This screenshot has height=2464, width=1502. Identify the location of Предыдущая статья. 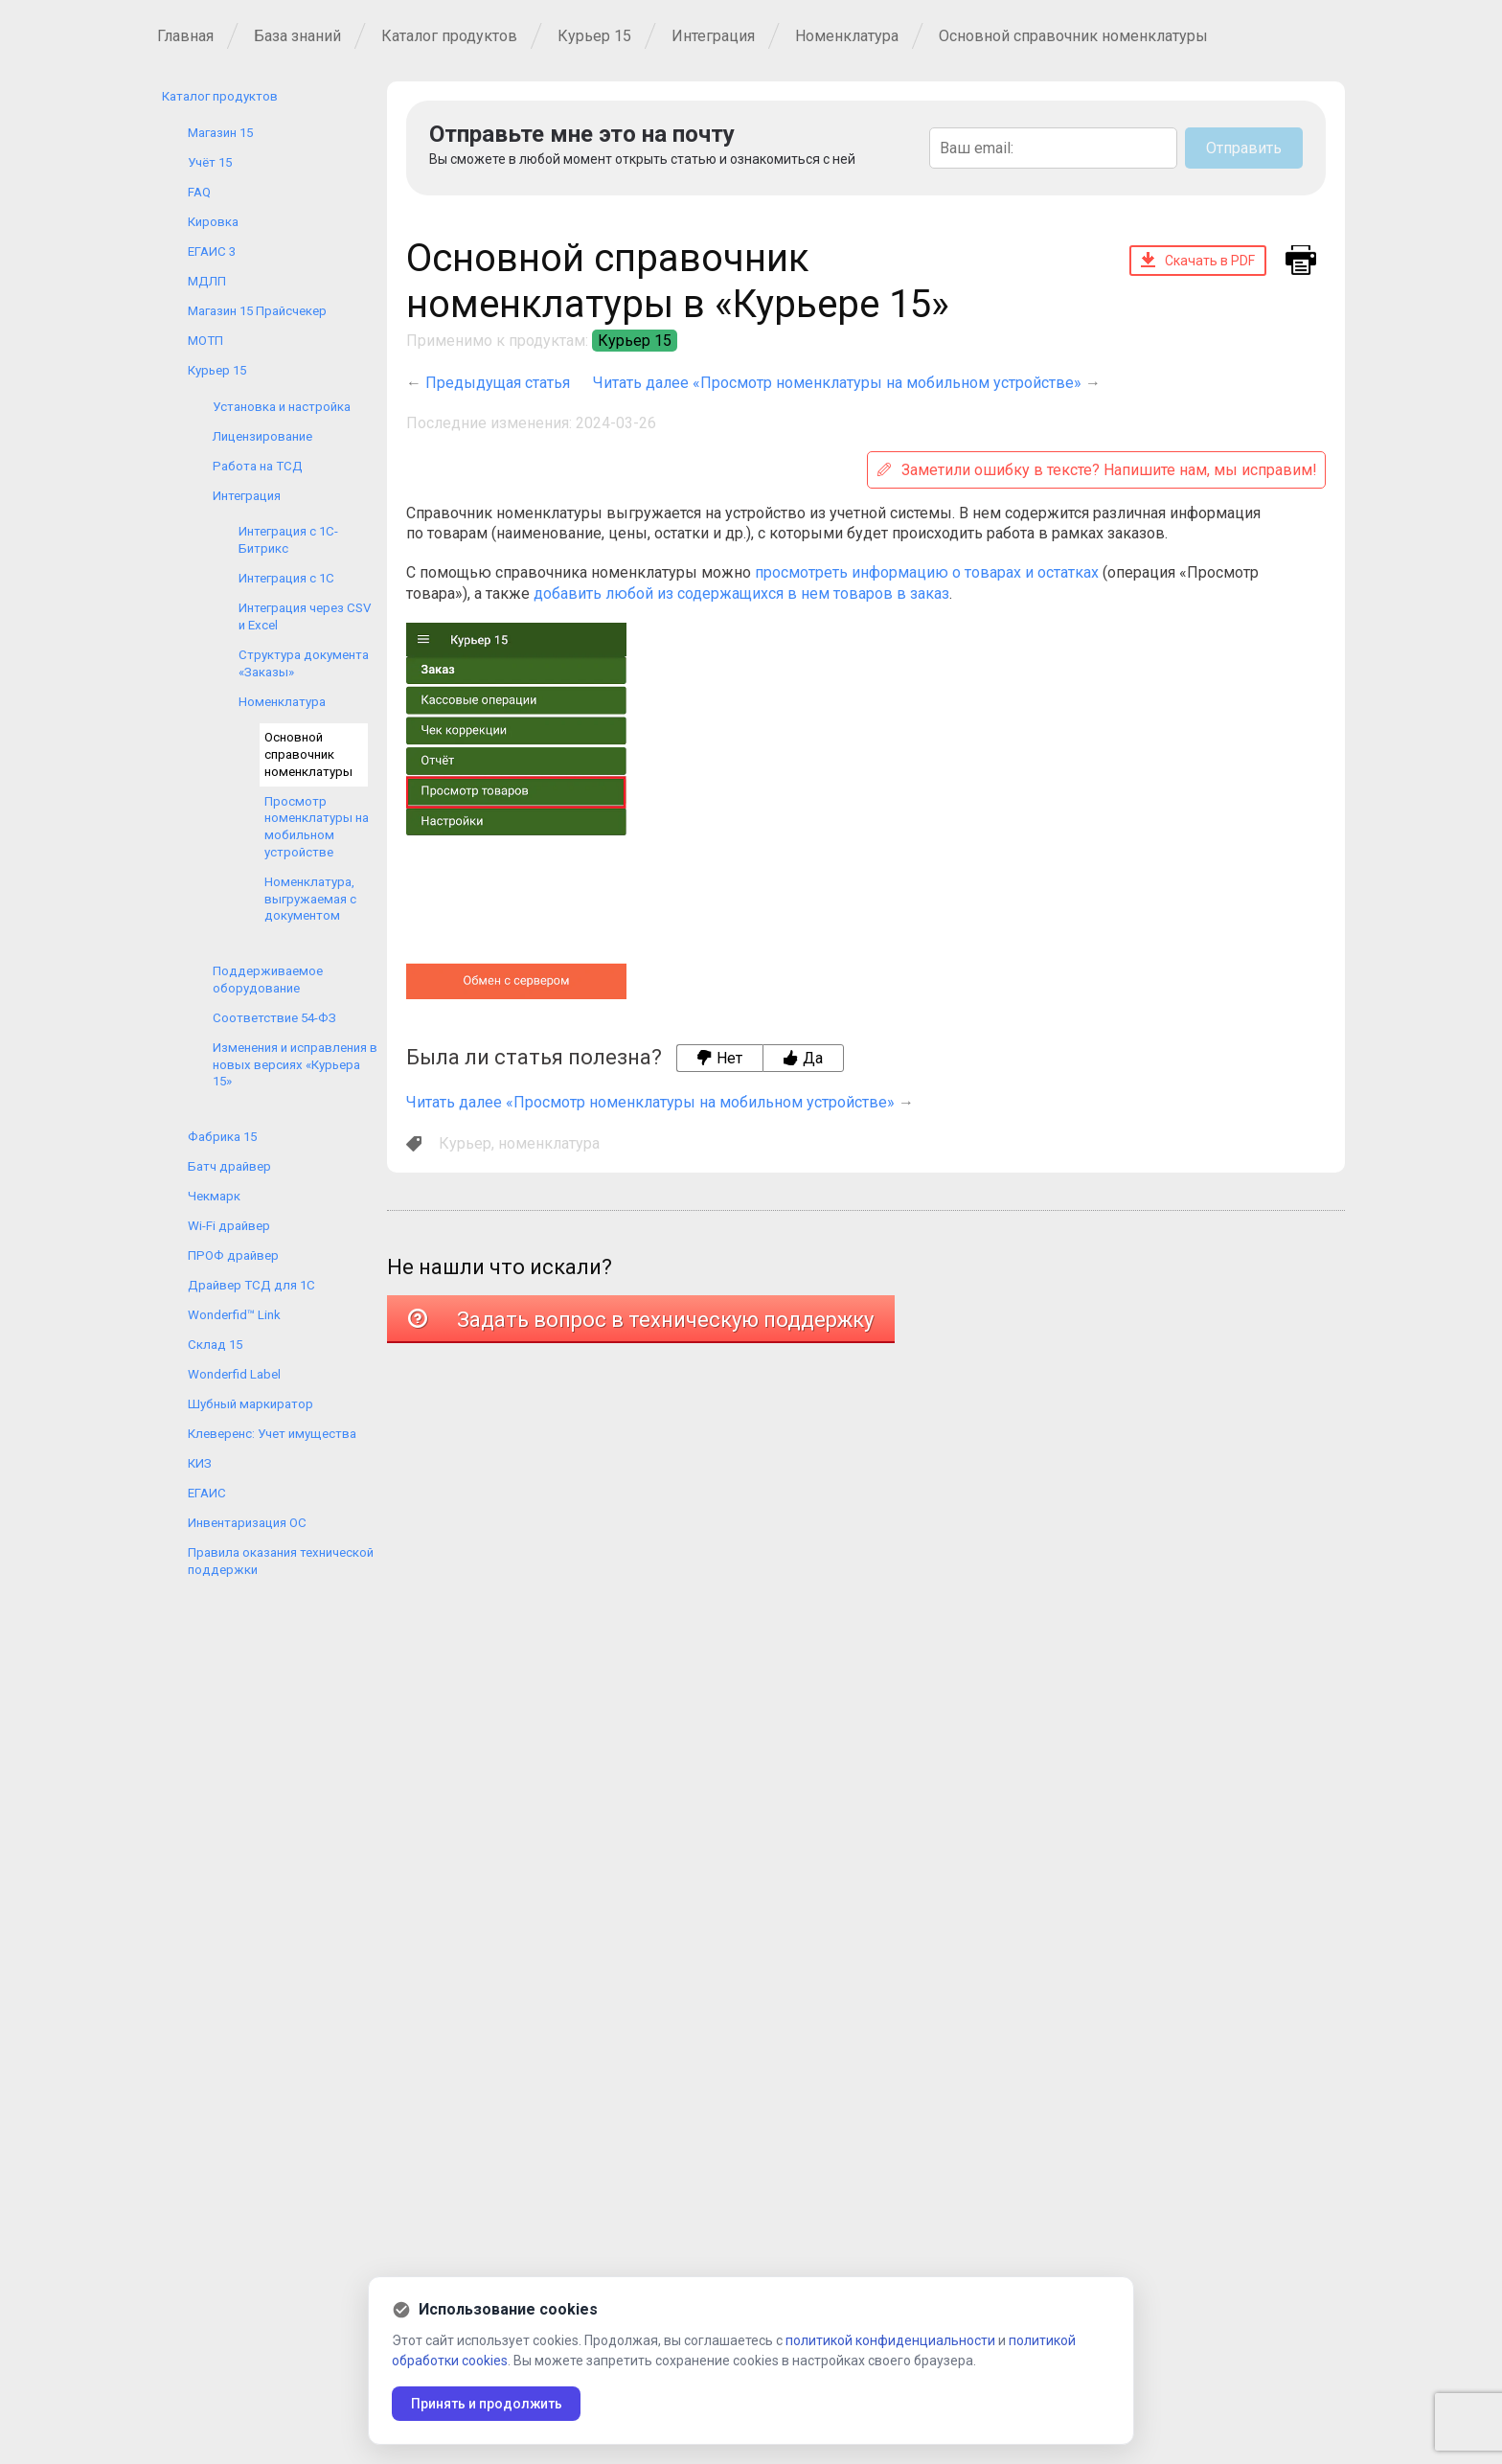
(497, 383).